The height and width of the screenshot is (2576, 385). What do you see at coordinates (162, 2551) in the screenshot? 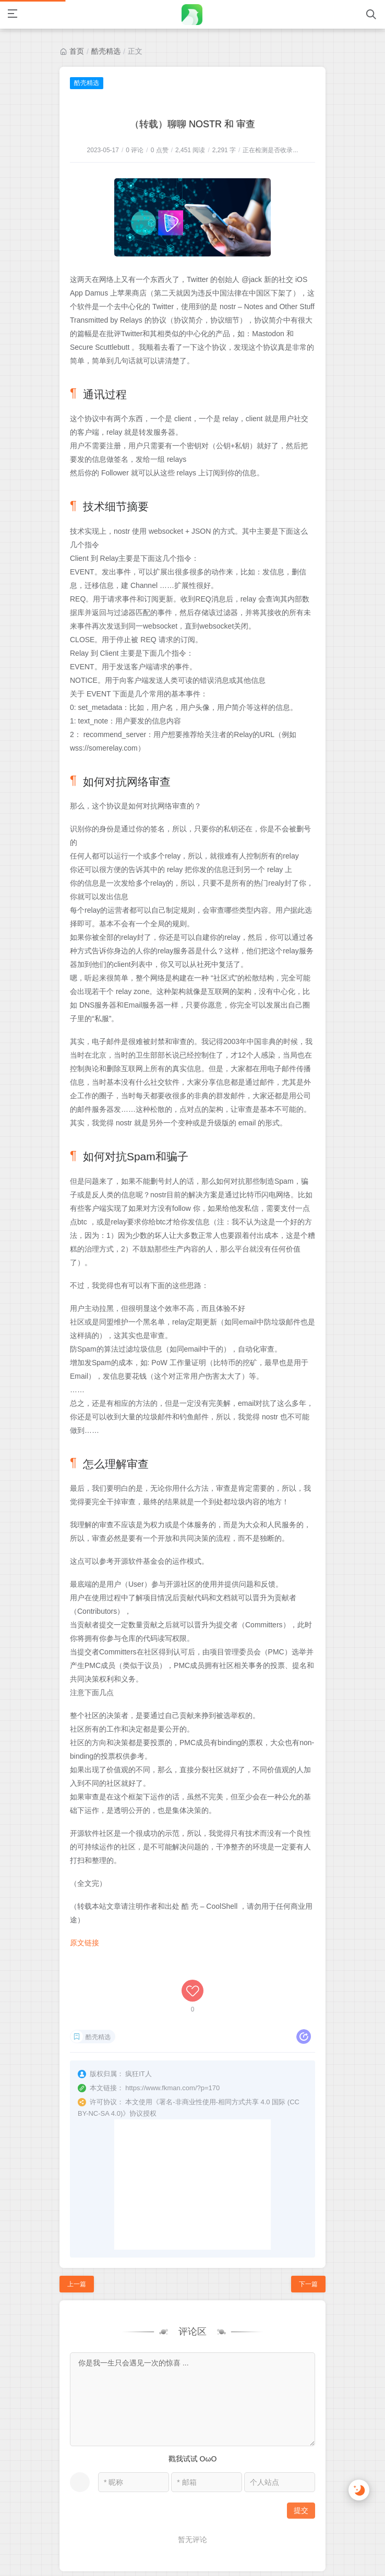
I see `疯狂IT人` at bounding box center [162, 2551].